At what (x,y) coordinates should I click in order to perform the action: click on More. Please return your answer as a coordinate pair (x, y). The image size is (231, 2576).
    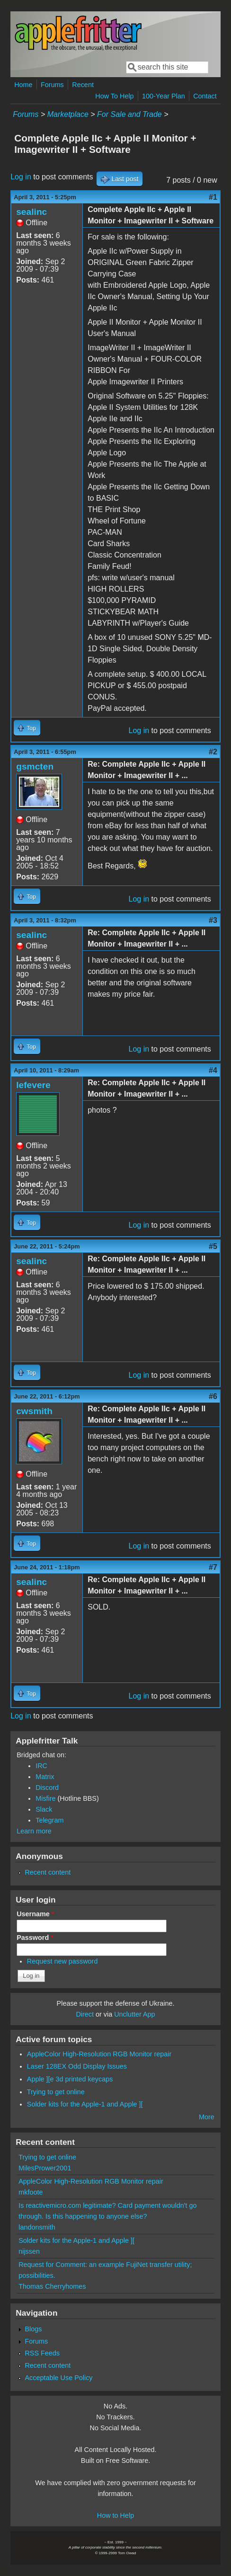
    Looking at the image, I should click on (206, 2117).